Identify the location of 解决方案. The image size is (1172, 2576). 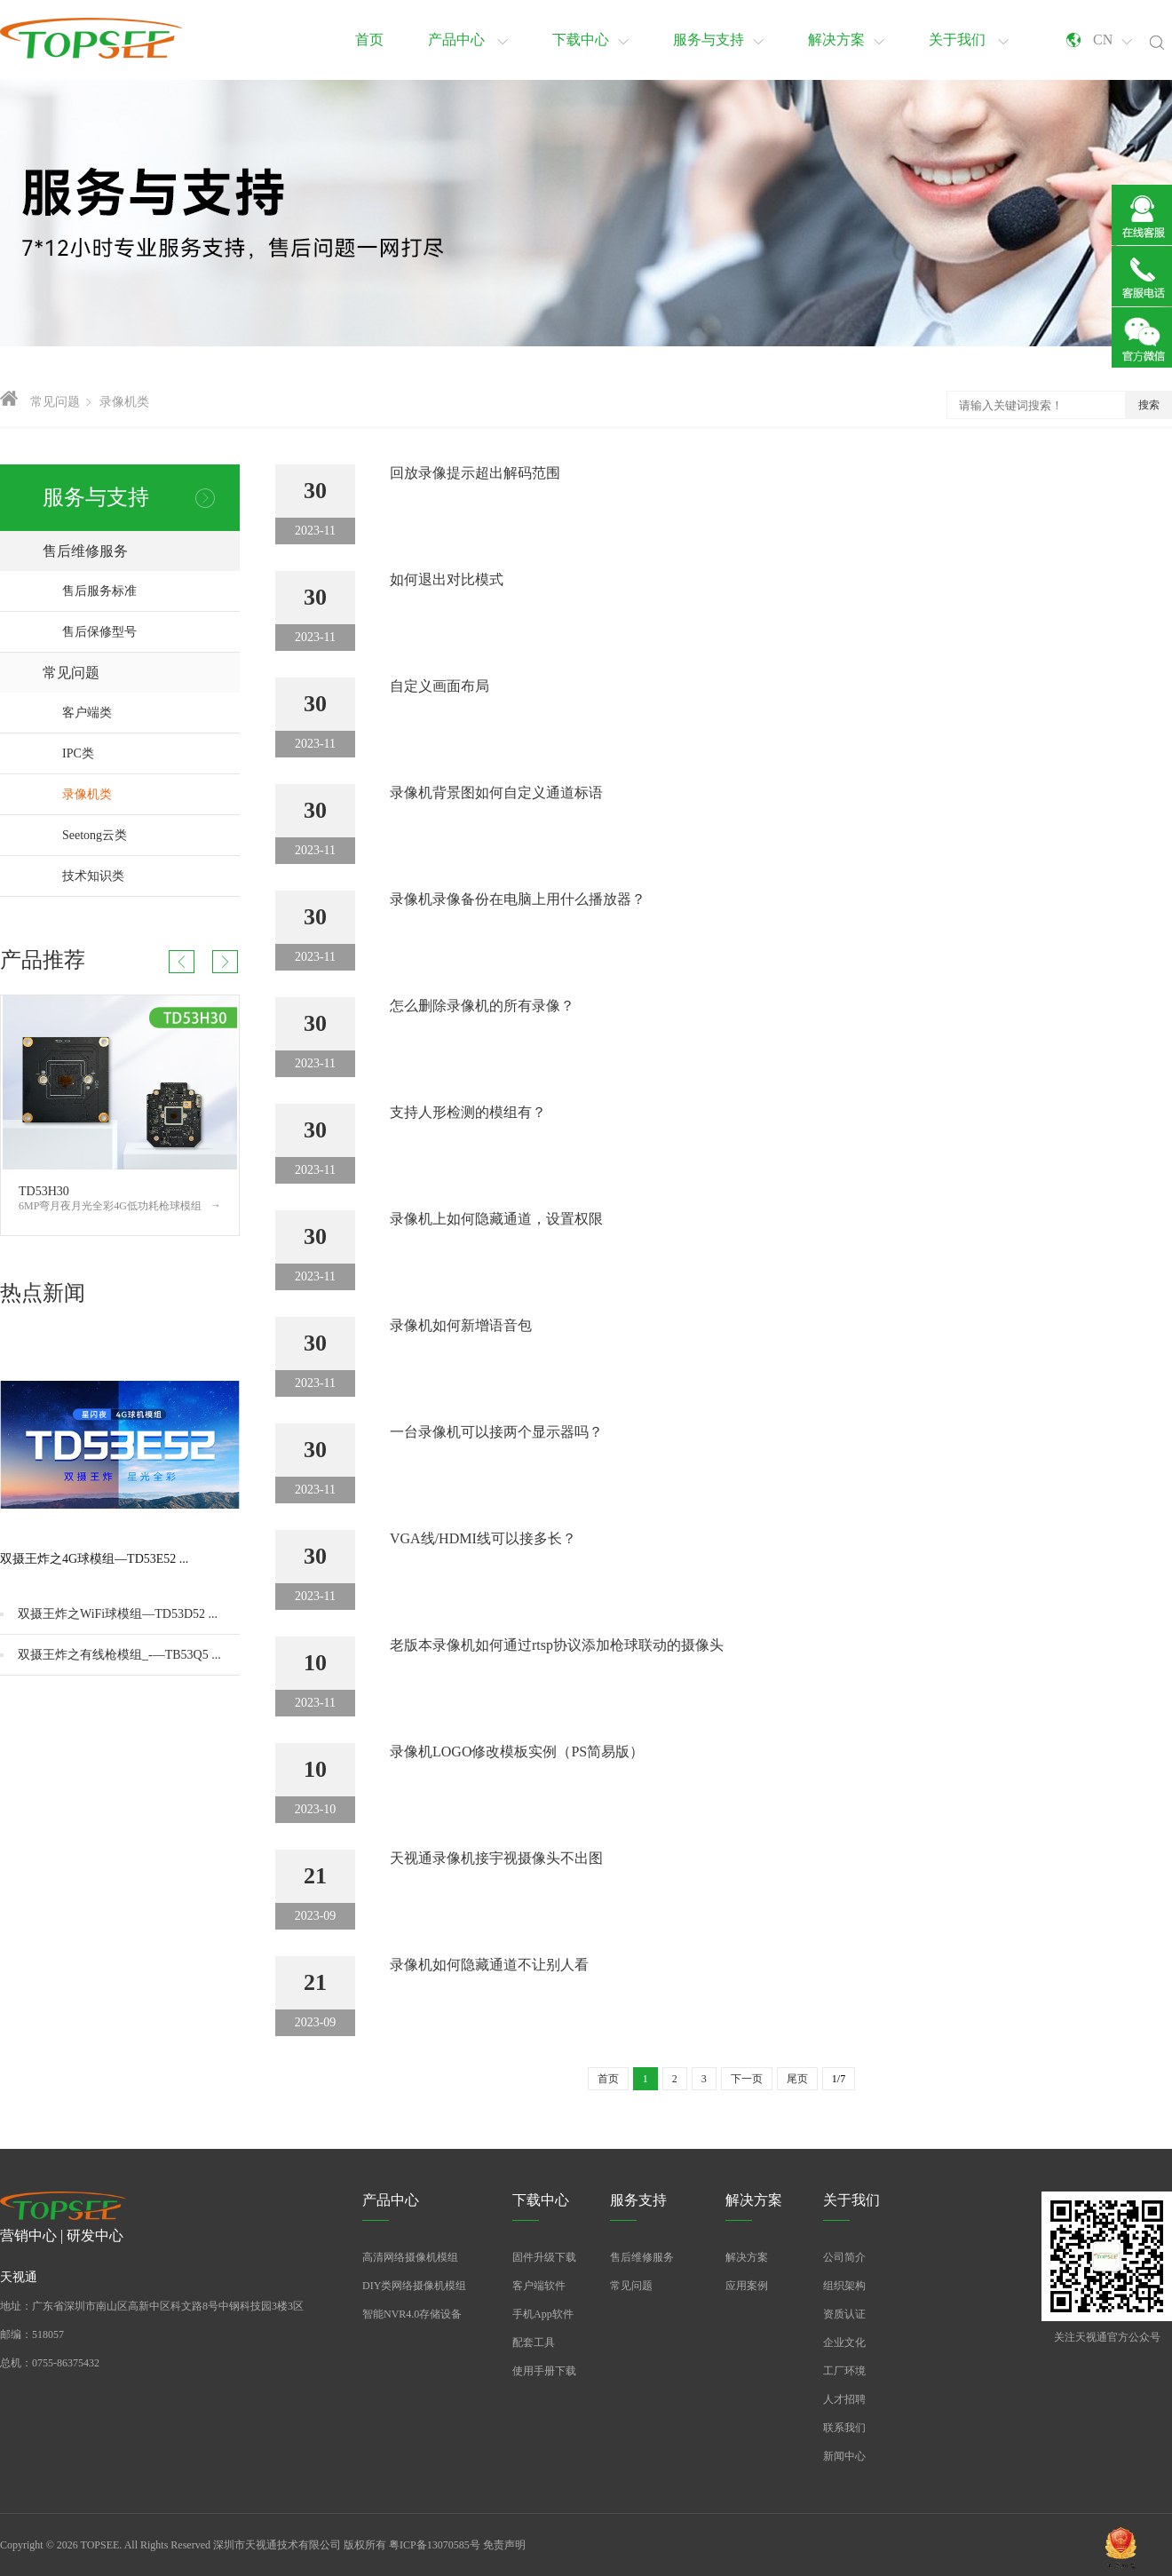
(846, 39).